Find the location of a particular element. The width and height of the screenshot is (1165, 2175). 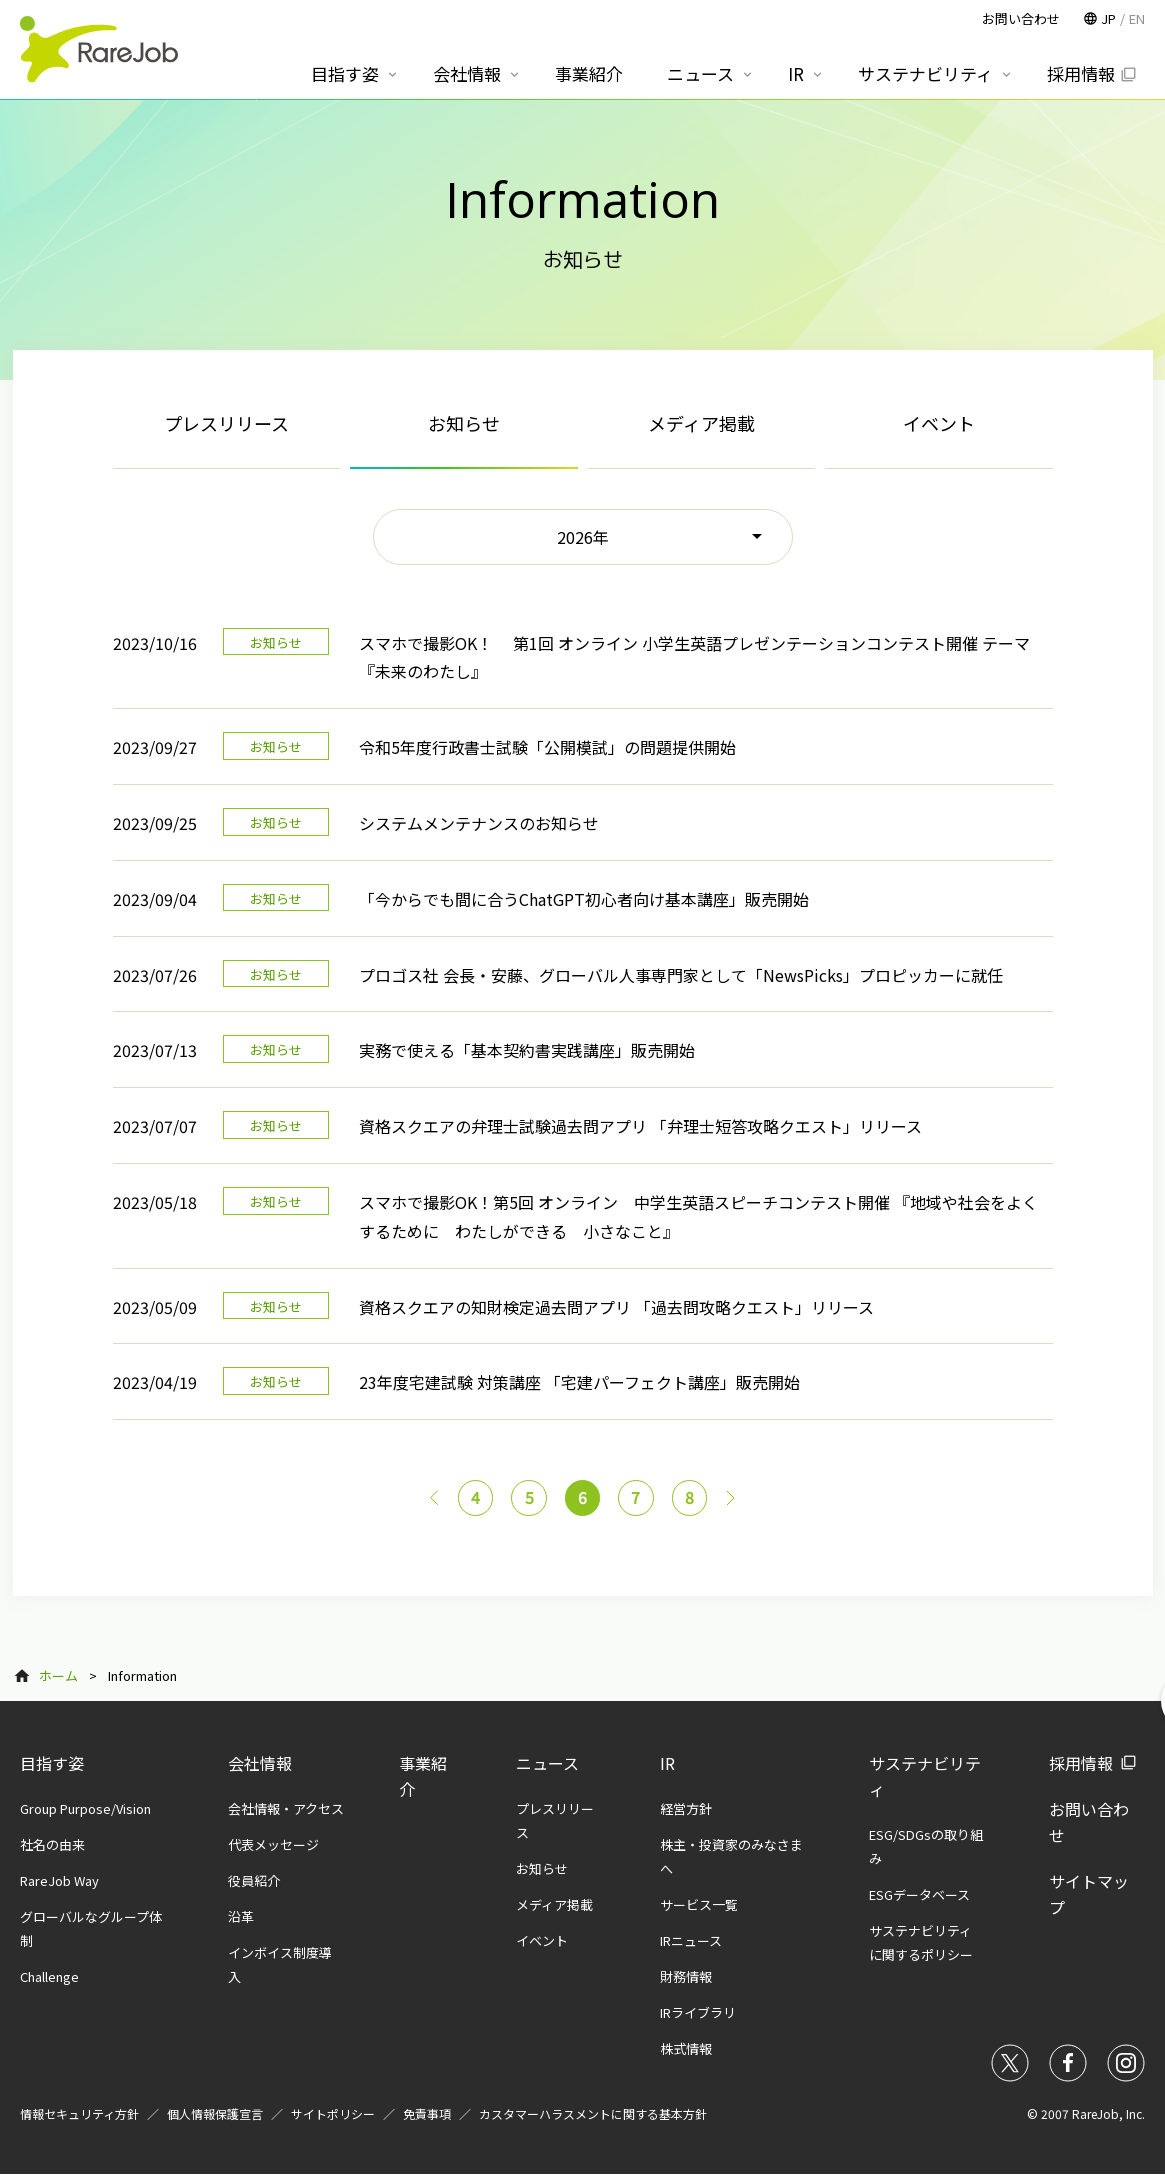

お問い合わせ is located at coordinates (1021, 18).